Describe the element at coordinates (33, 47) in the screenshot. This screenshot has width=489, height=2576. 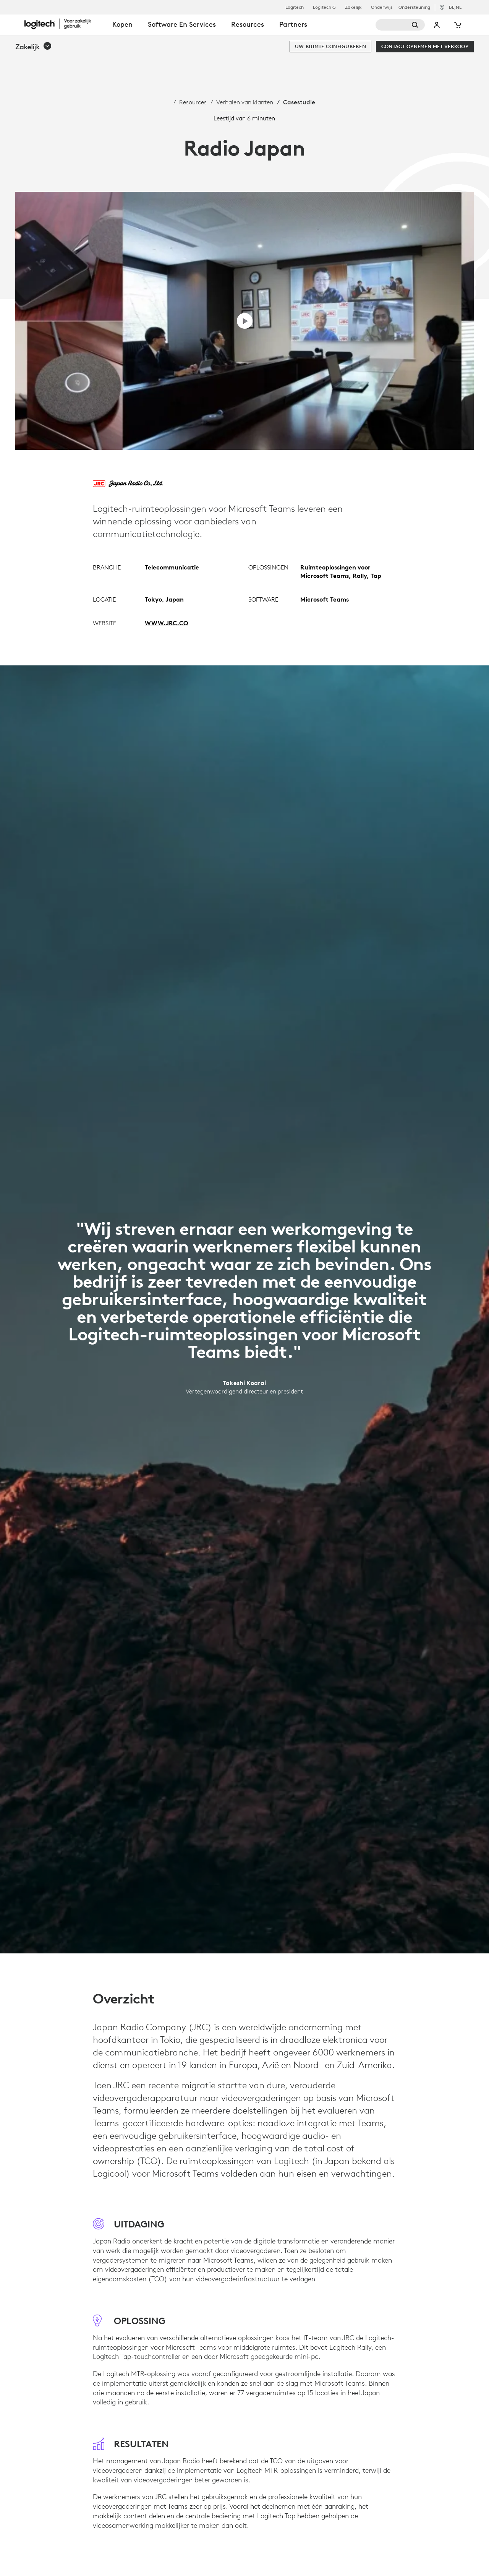
I see `[button]` at that location.